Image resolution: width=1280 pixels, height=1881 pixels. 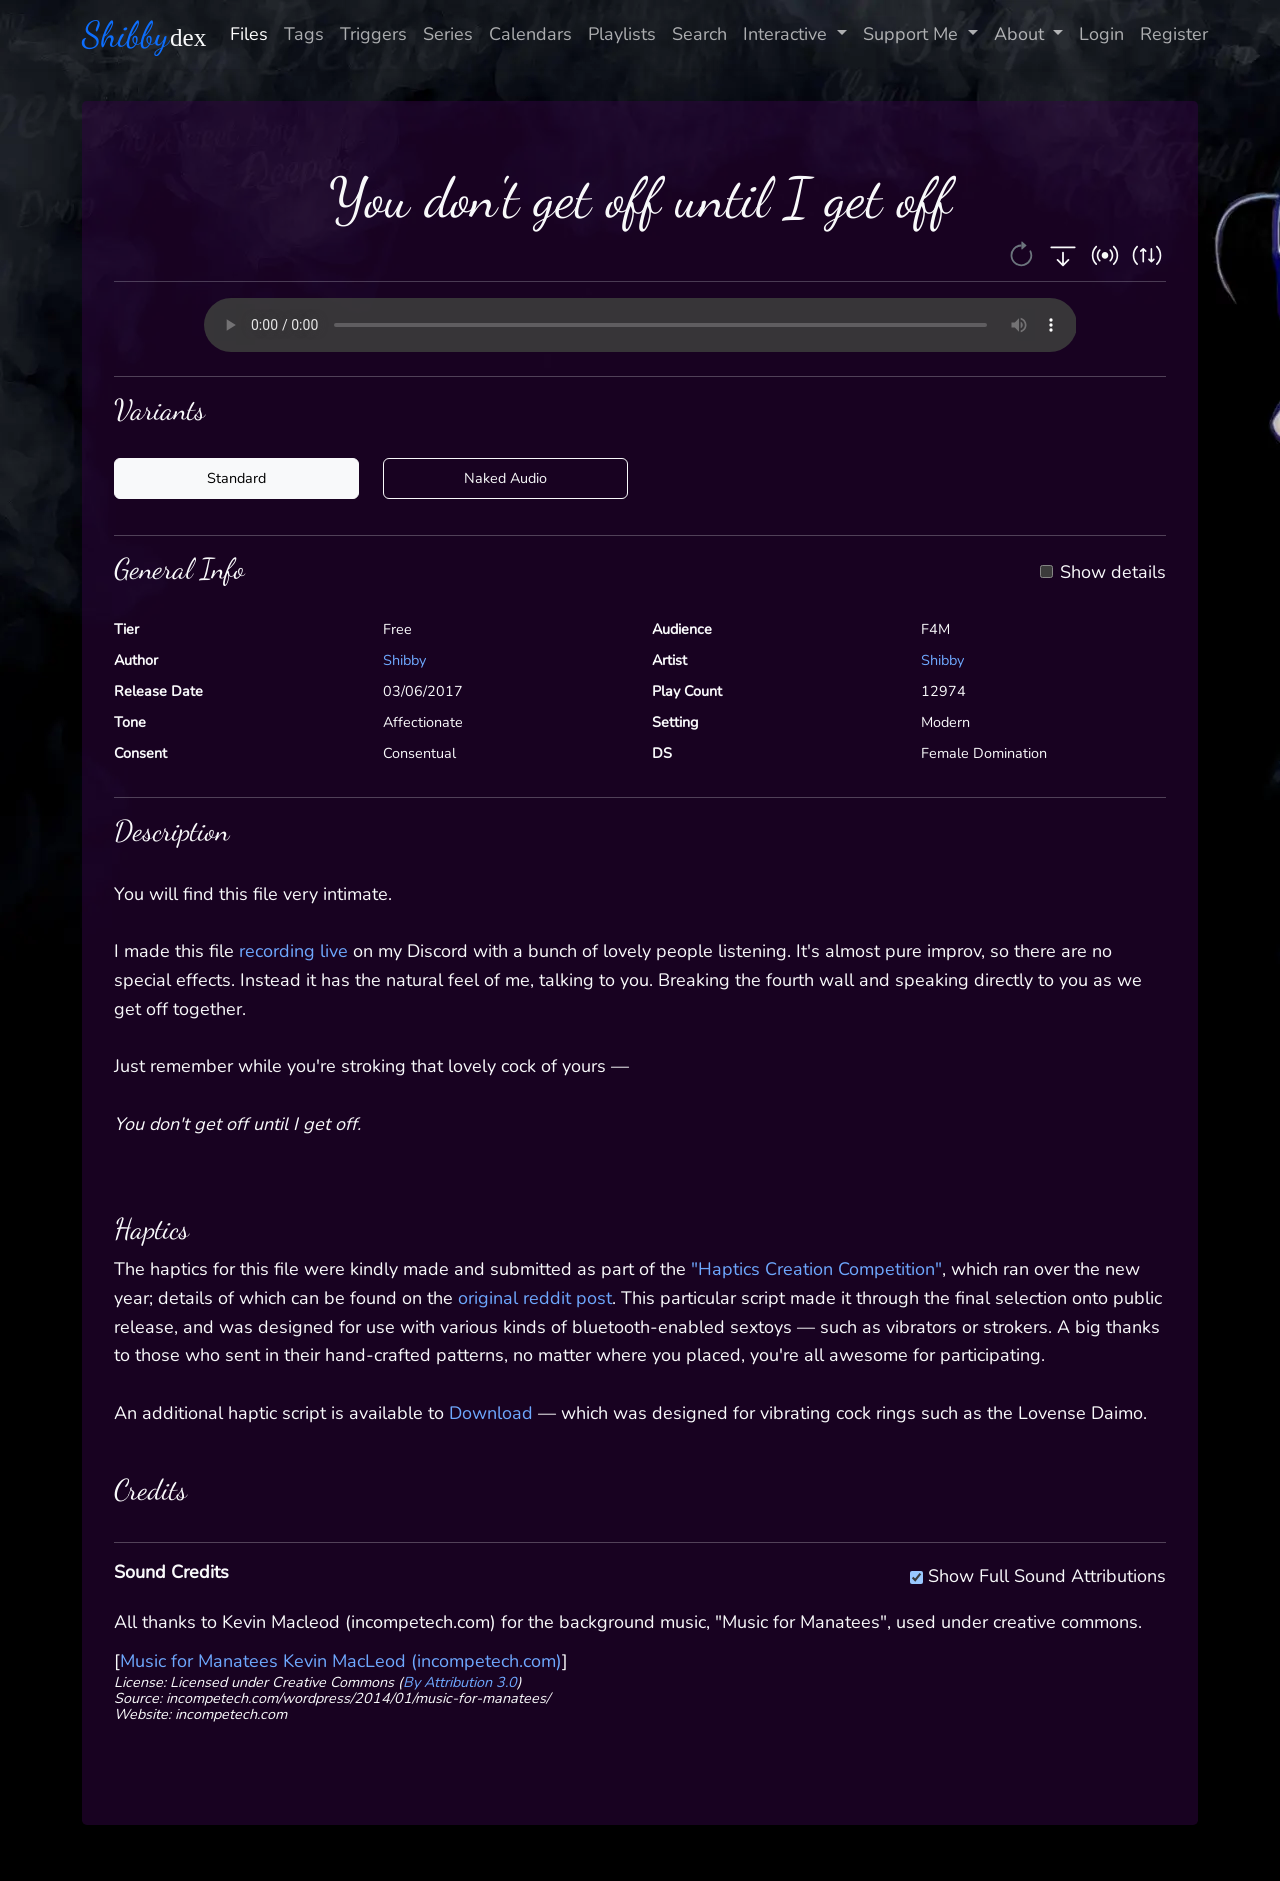 I want to click on Playlists, so click(x=622, y=34).